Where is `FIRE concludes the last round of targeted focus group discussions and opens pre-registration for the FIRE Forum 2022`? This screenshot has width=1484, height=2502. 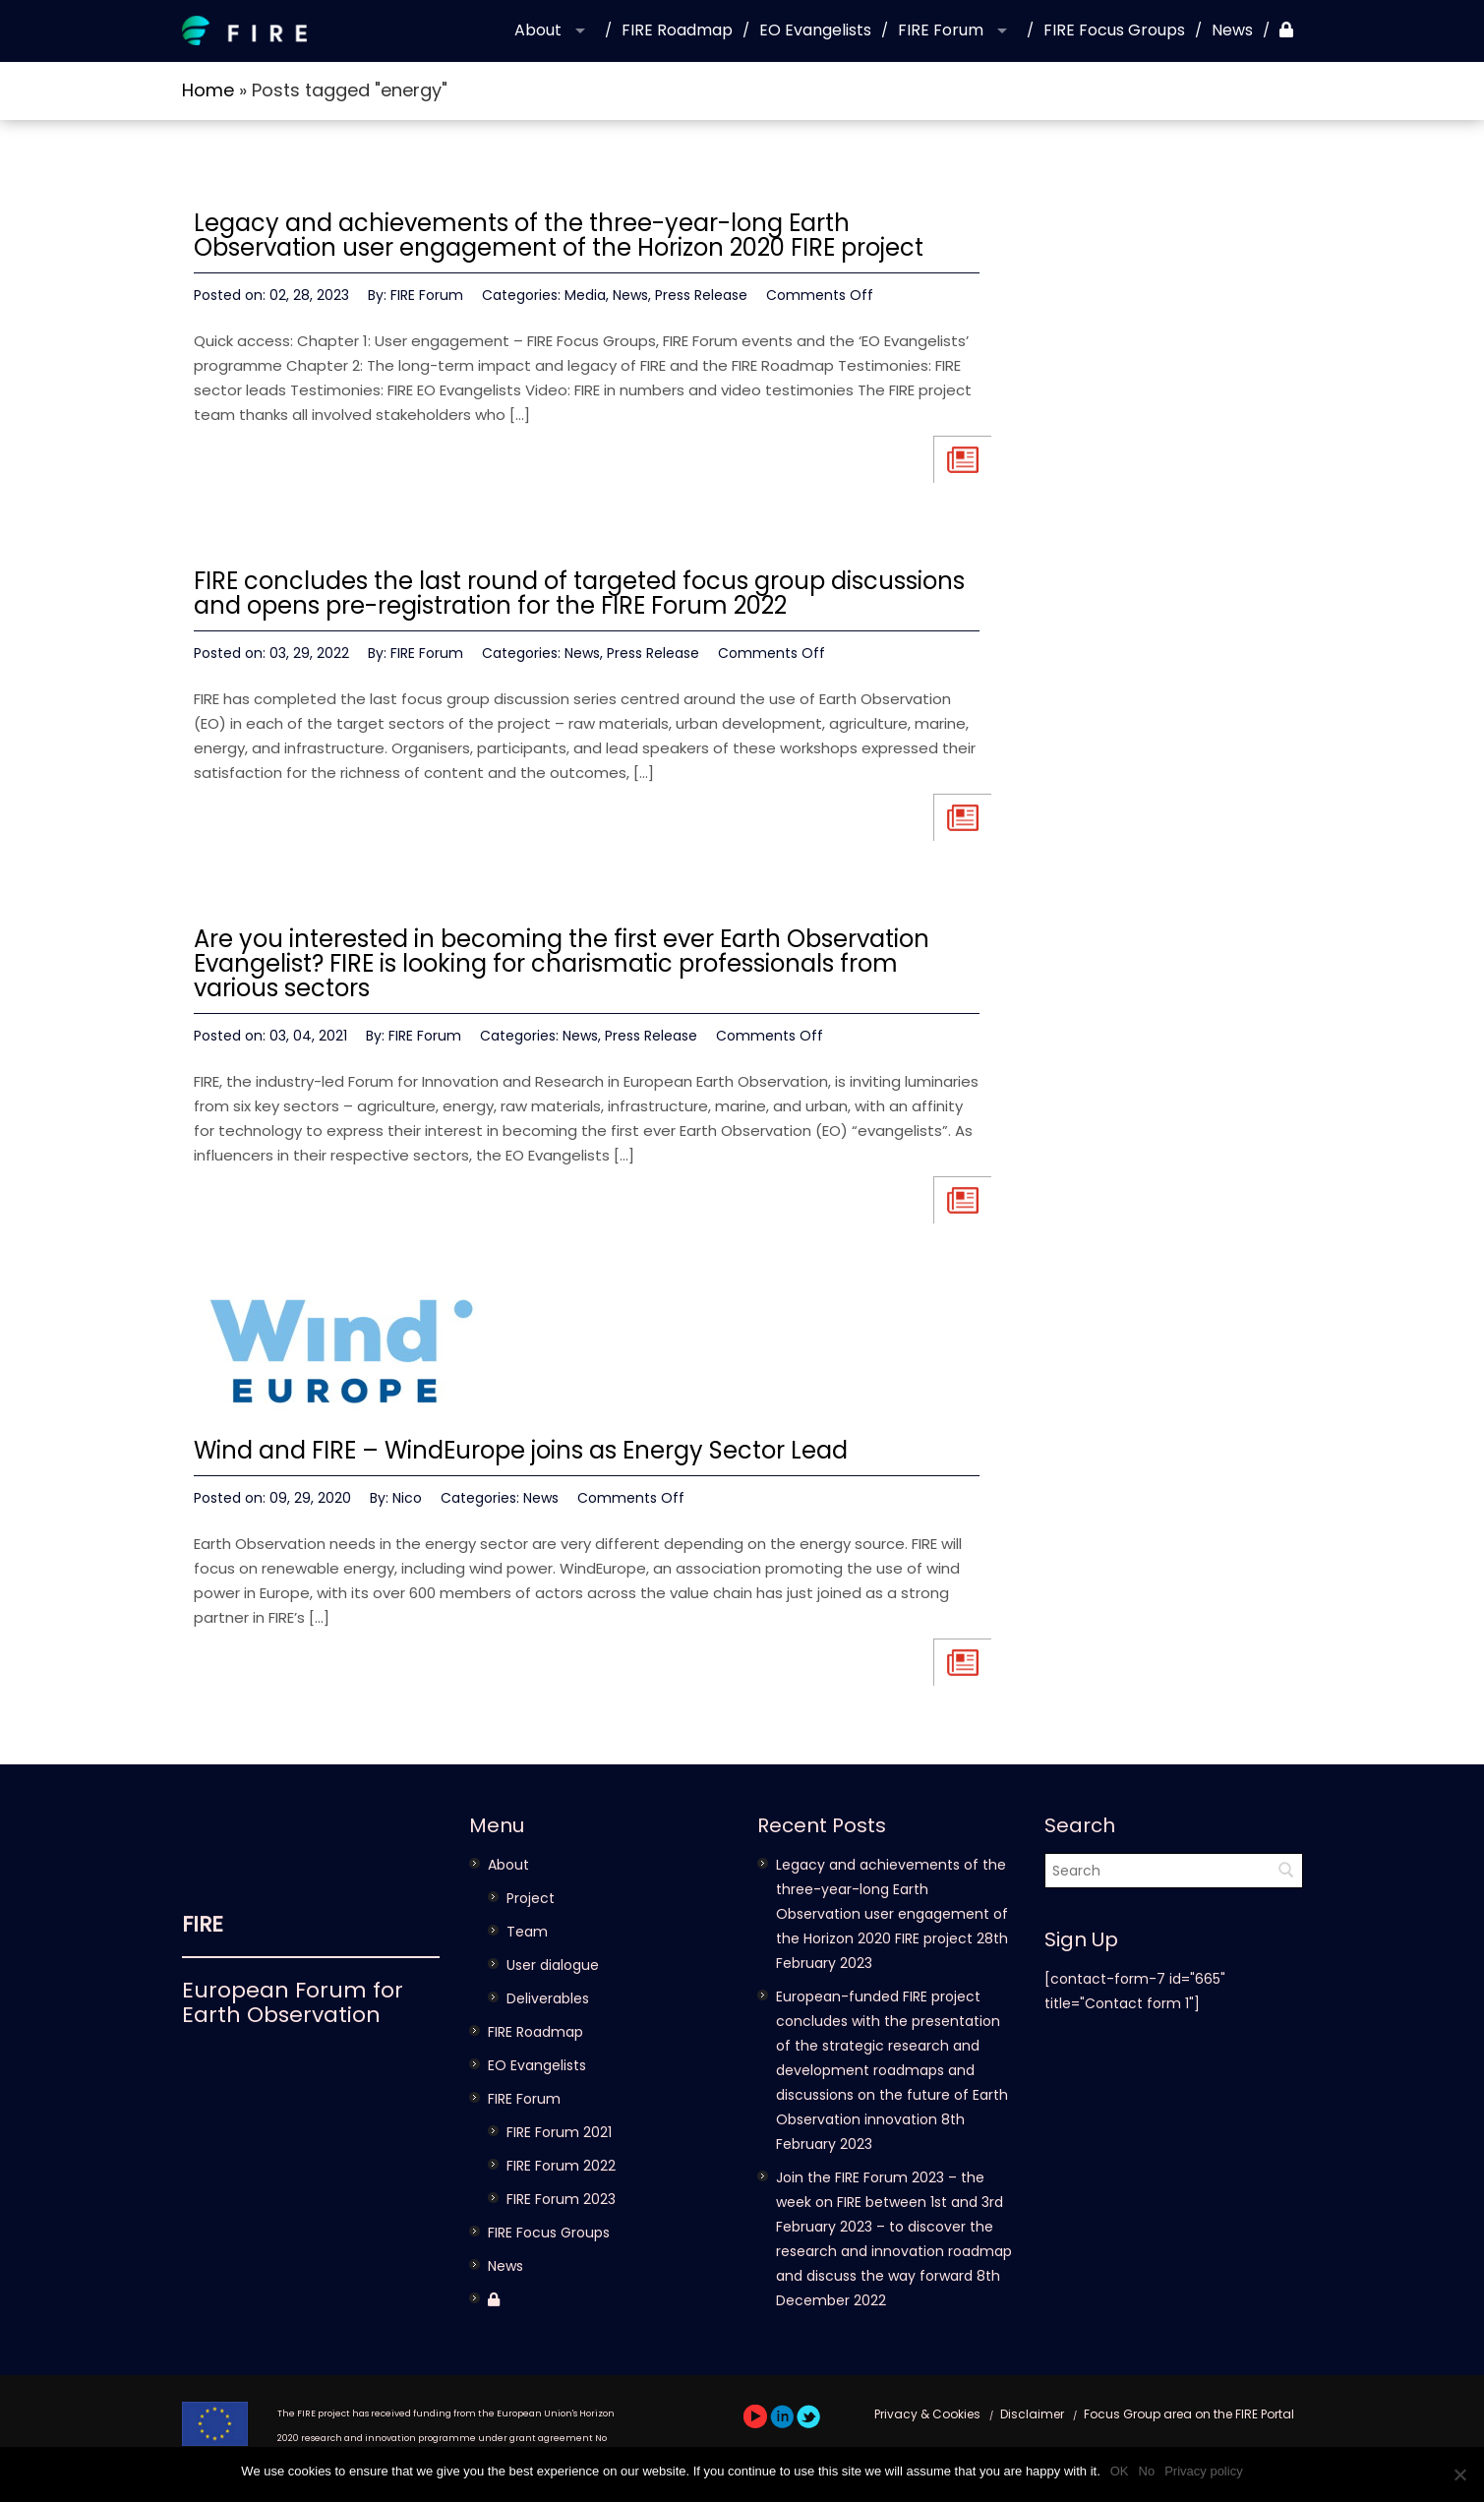
FIRE concludes the last round of targeted focus group discussions and opens pre-registration for the FIRE Forum 2022 is located at coordinates (579, 593).